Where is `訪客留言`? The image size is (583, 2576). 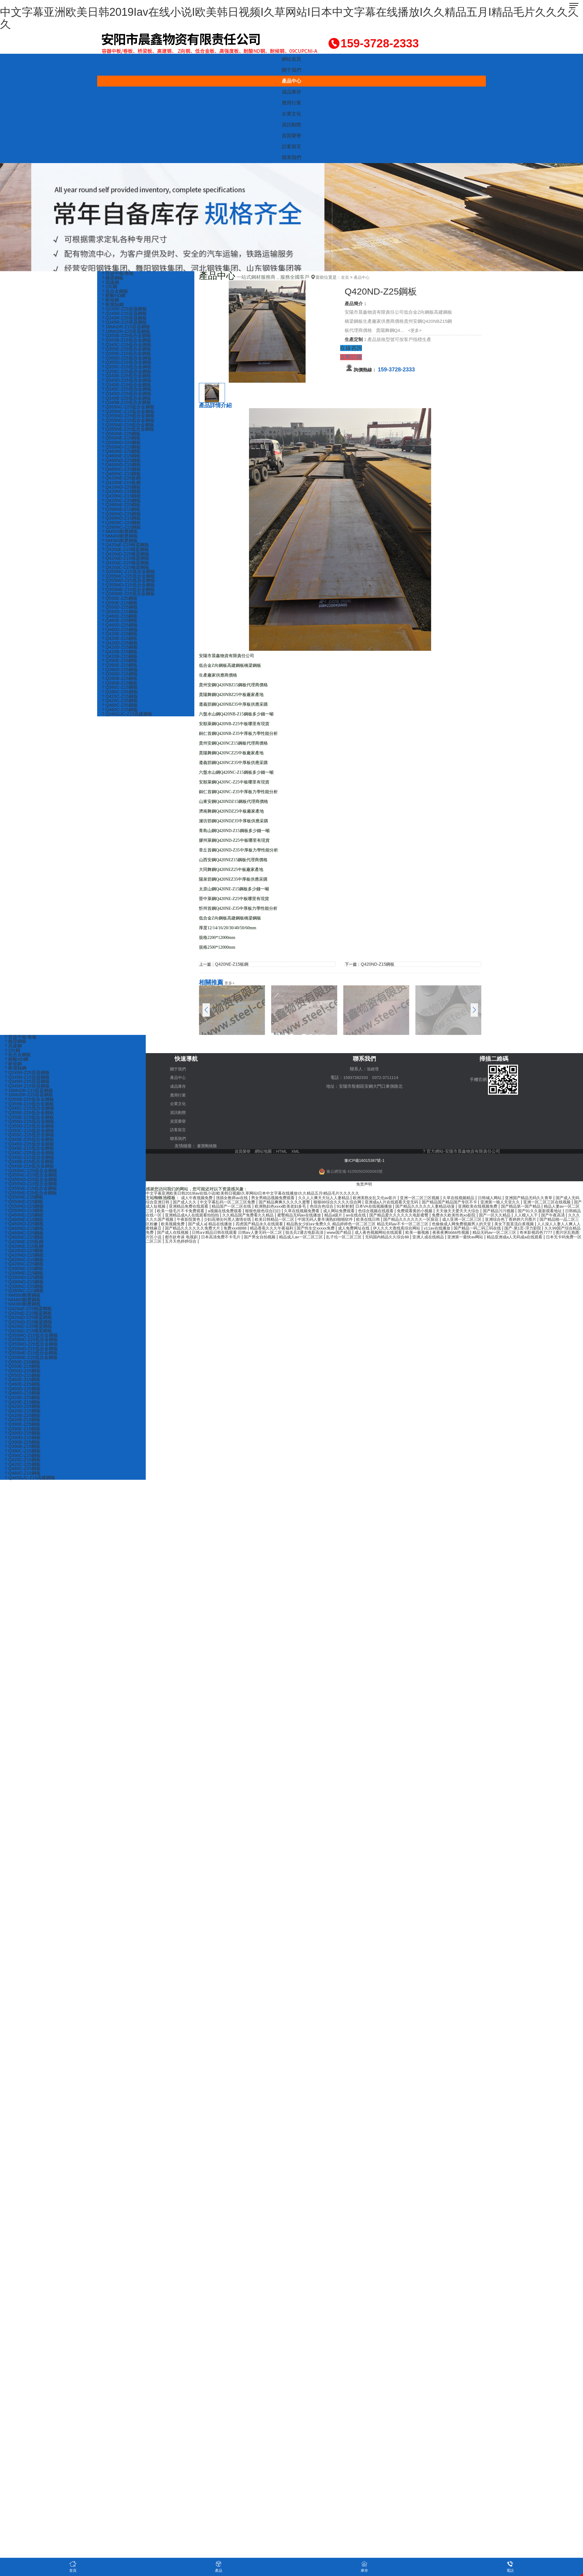
訪客留言 is located at coordinates (291, 146).